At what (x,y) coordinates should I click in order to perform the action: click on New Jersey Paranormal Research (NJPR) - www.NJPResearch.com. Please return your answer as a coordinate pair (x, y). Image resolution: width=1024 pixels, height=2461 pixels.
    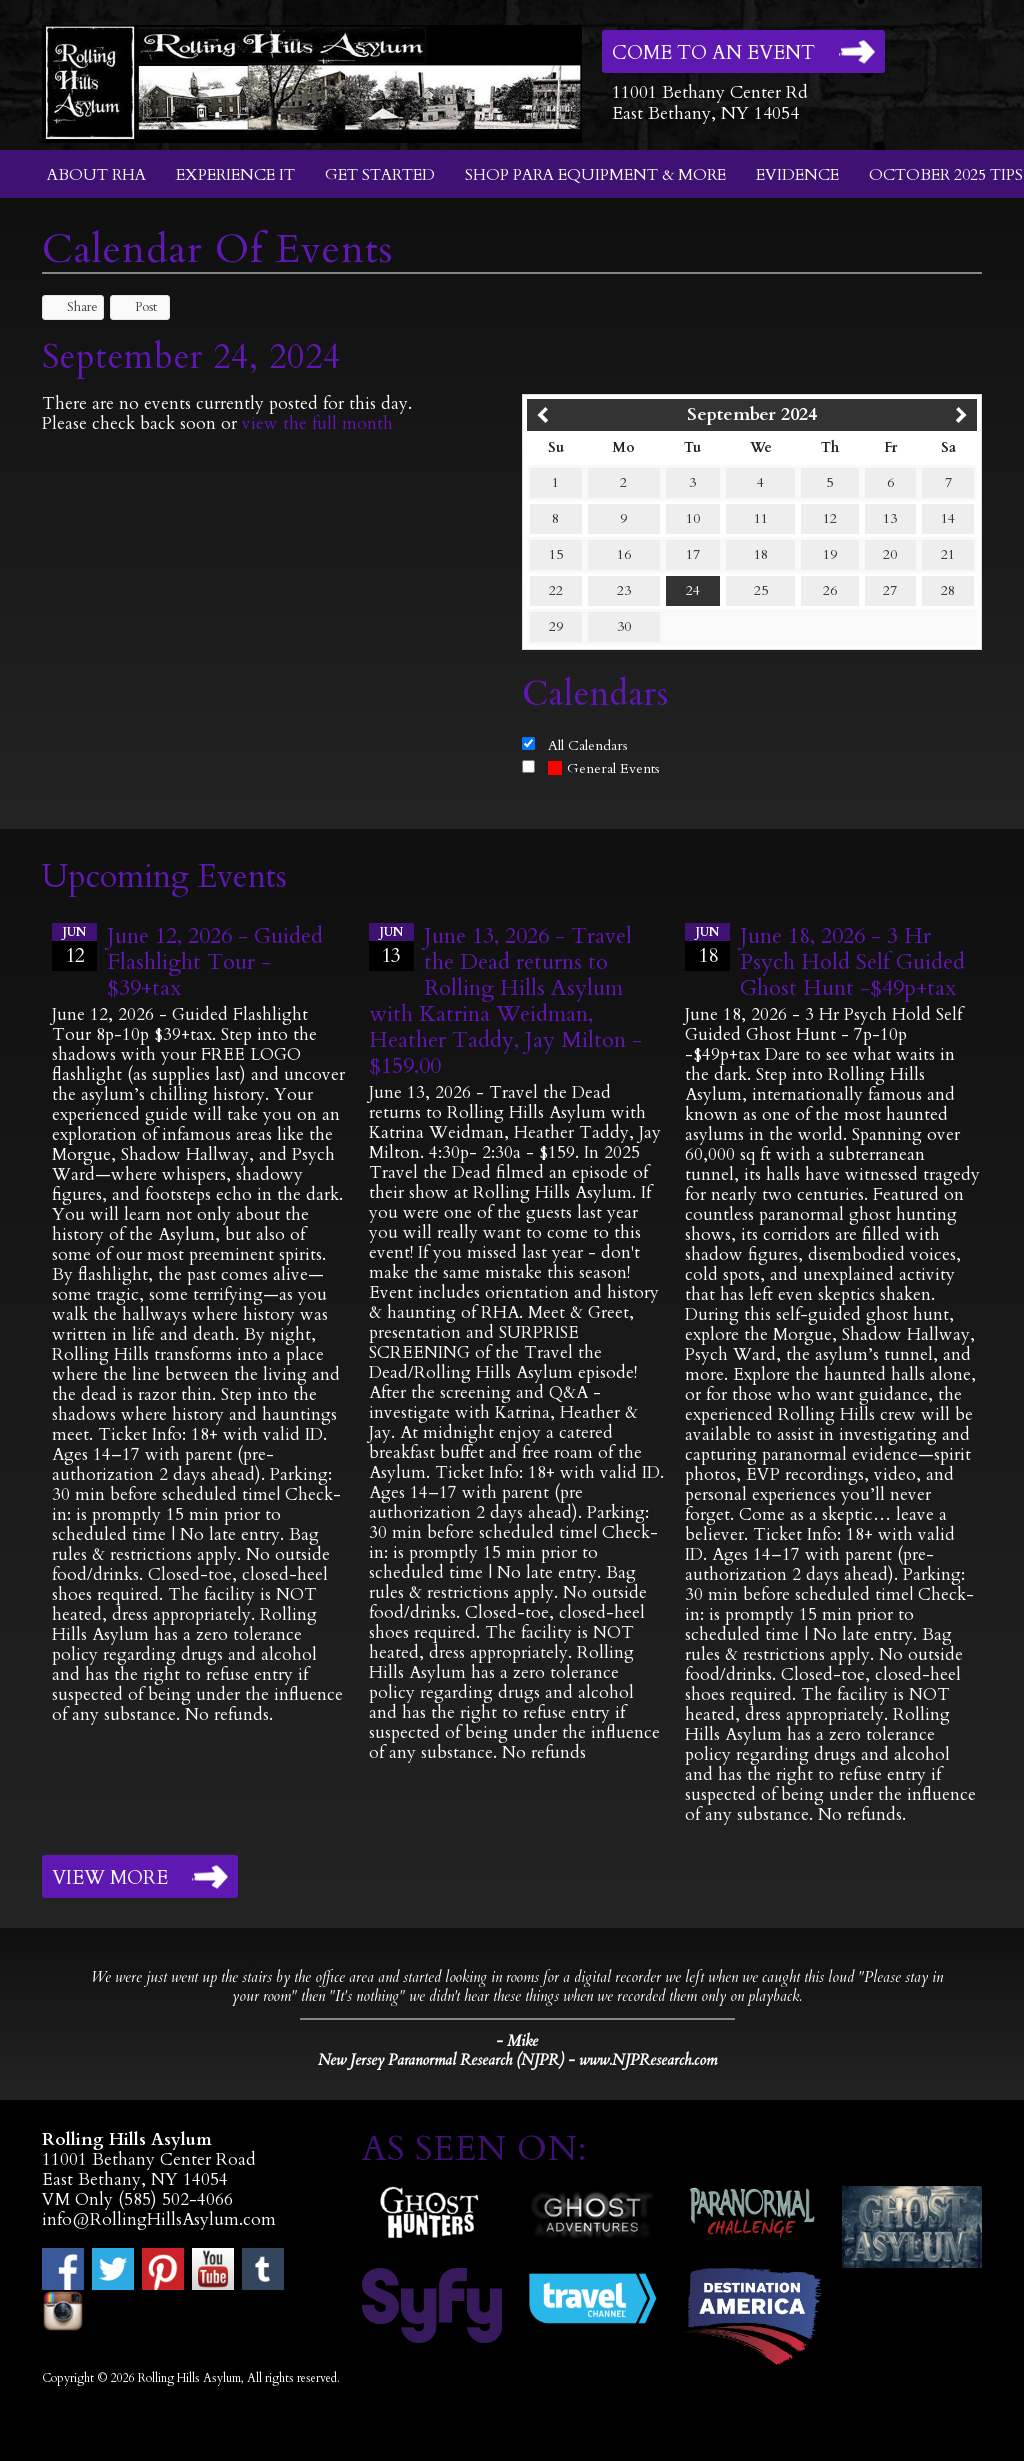
    Looking at the image, I should click on (517, 2060).